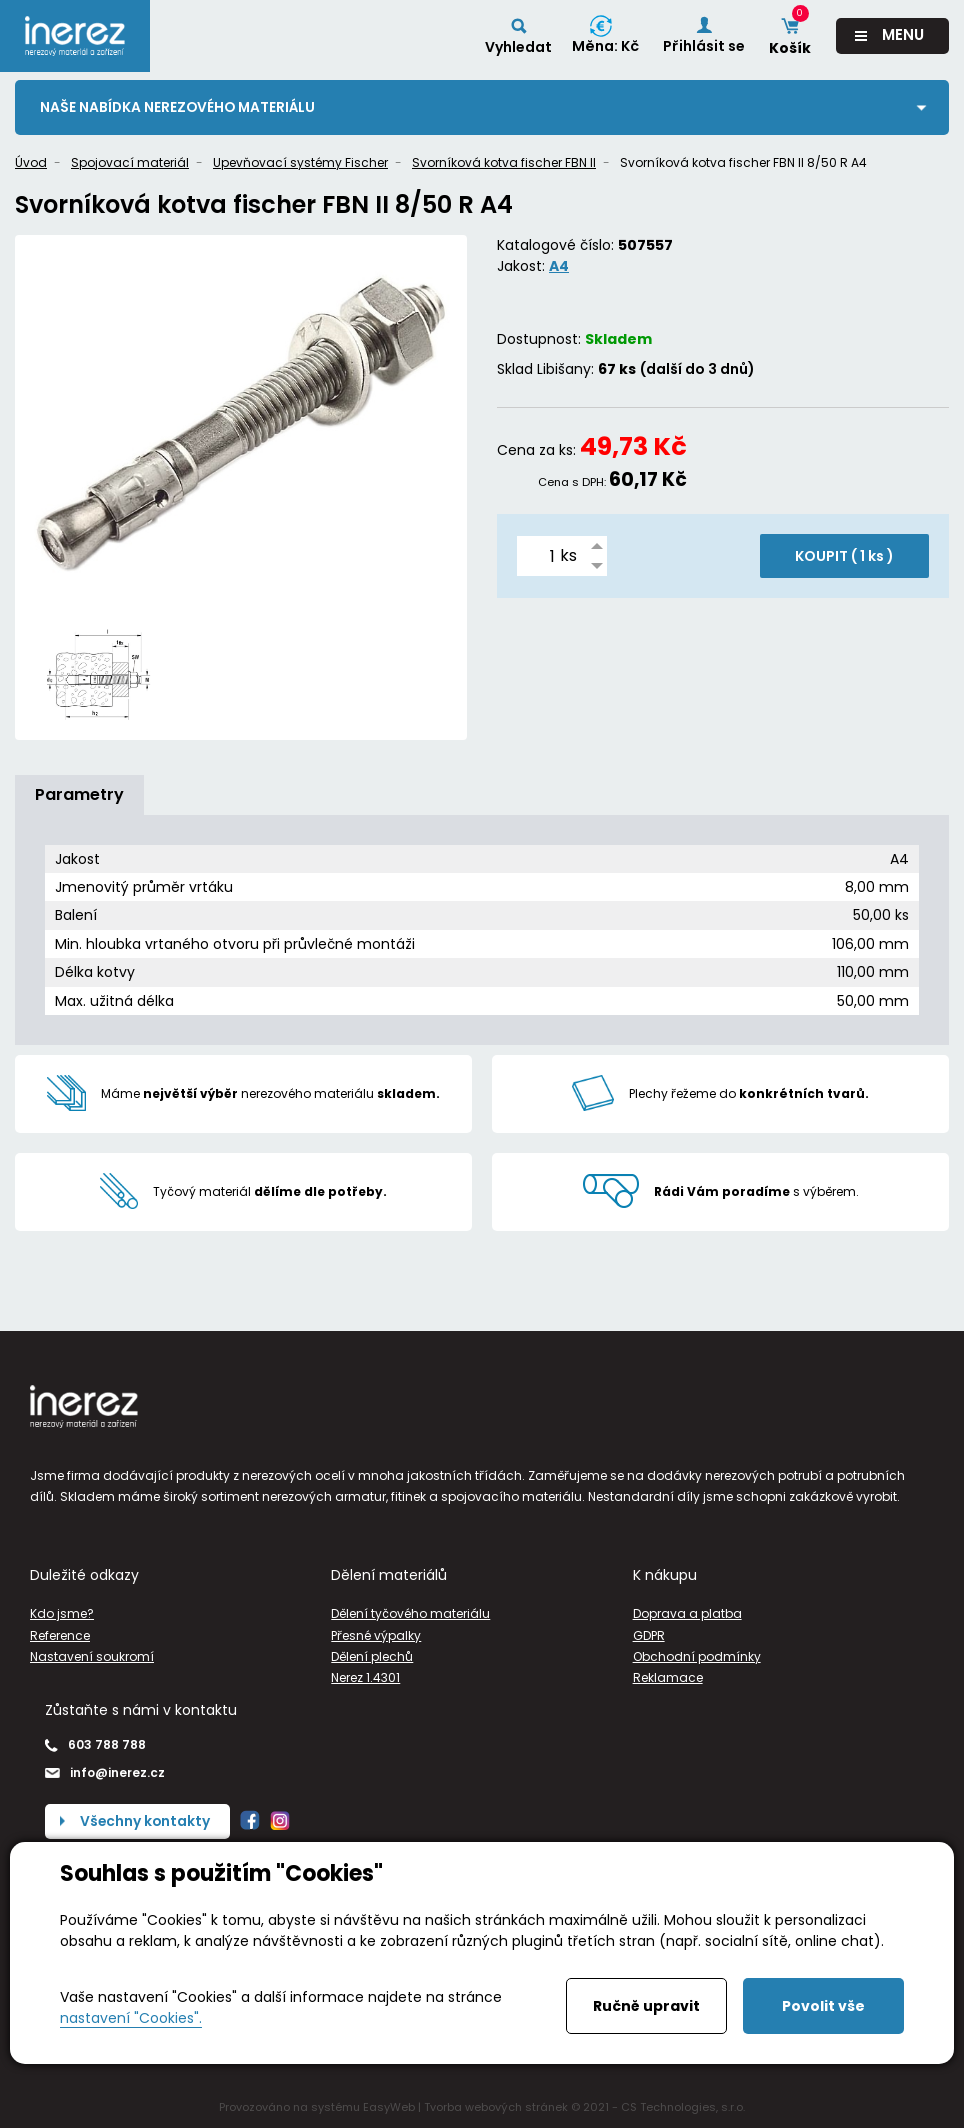 The image size is (964, 2128). Describe the element at coordinates (376, 1635) in the screenshot. I see `Přesné výpalky` at that location.